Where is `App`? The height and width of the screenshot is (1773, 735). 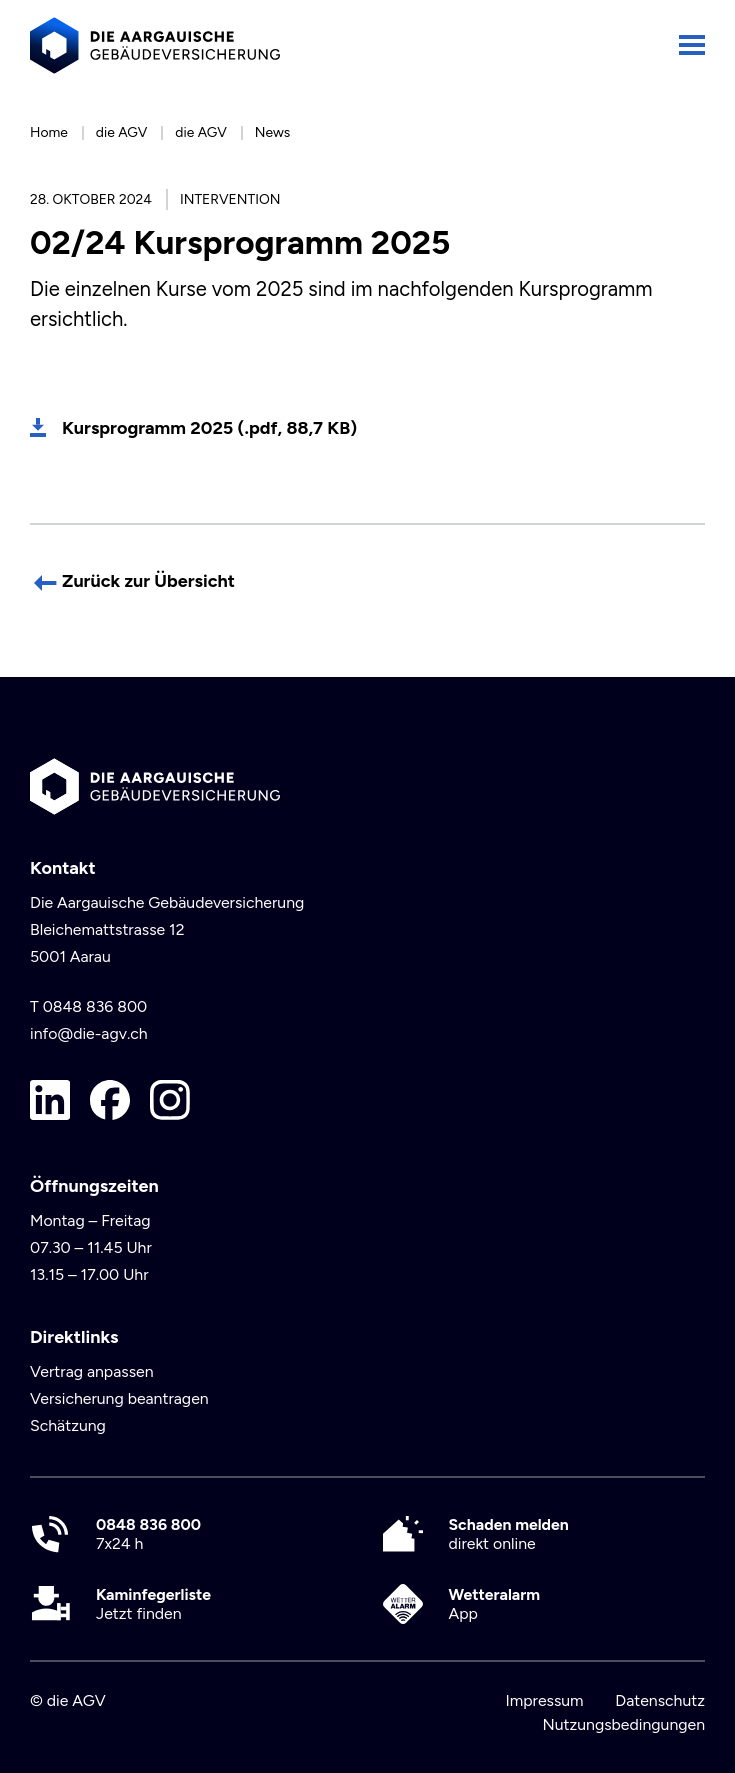
App is located at coordinates (495, 1604).